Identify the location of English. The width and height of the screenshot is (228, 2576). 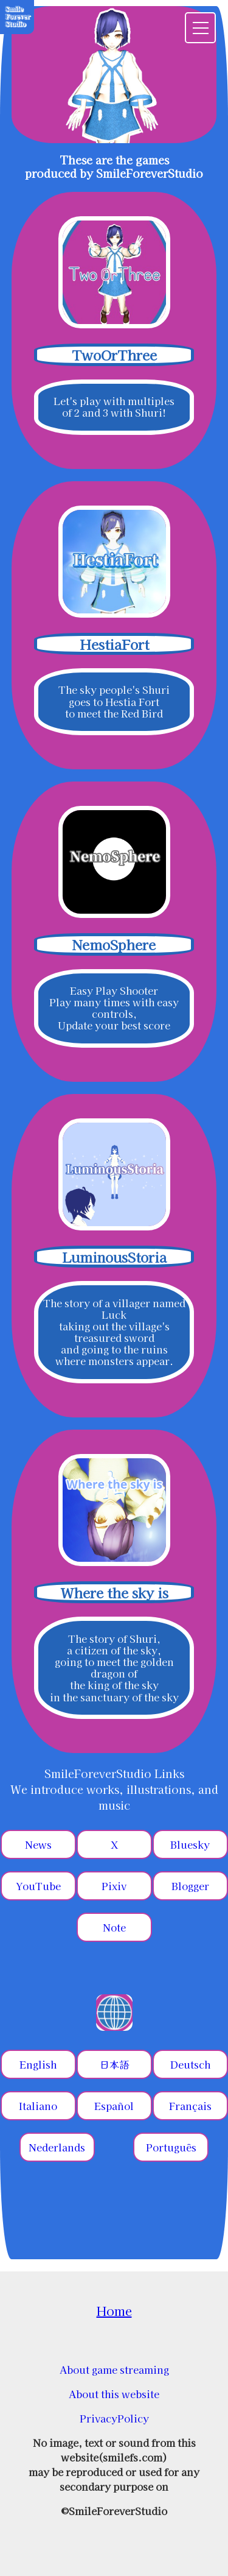
(38, 2064).